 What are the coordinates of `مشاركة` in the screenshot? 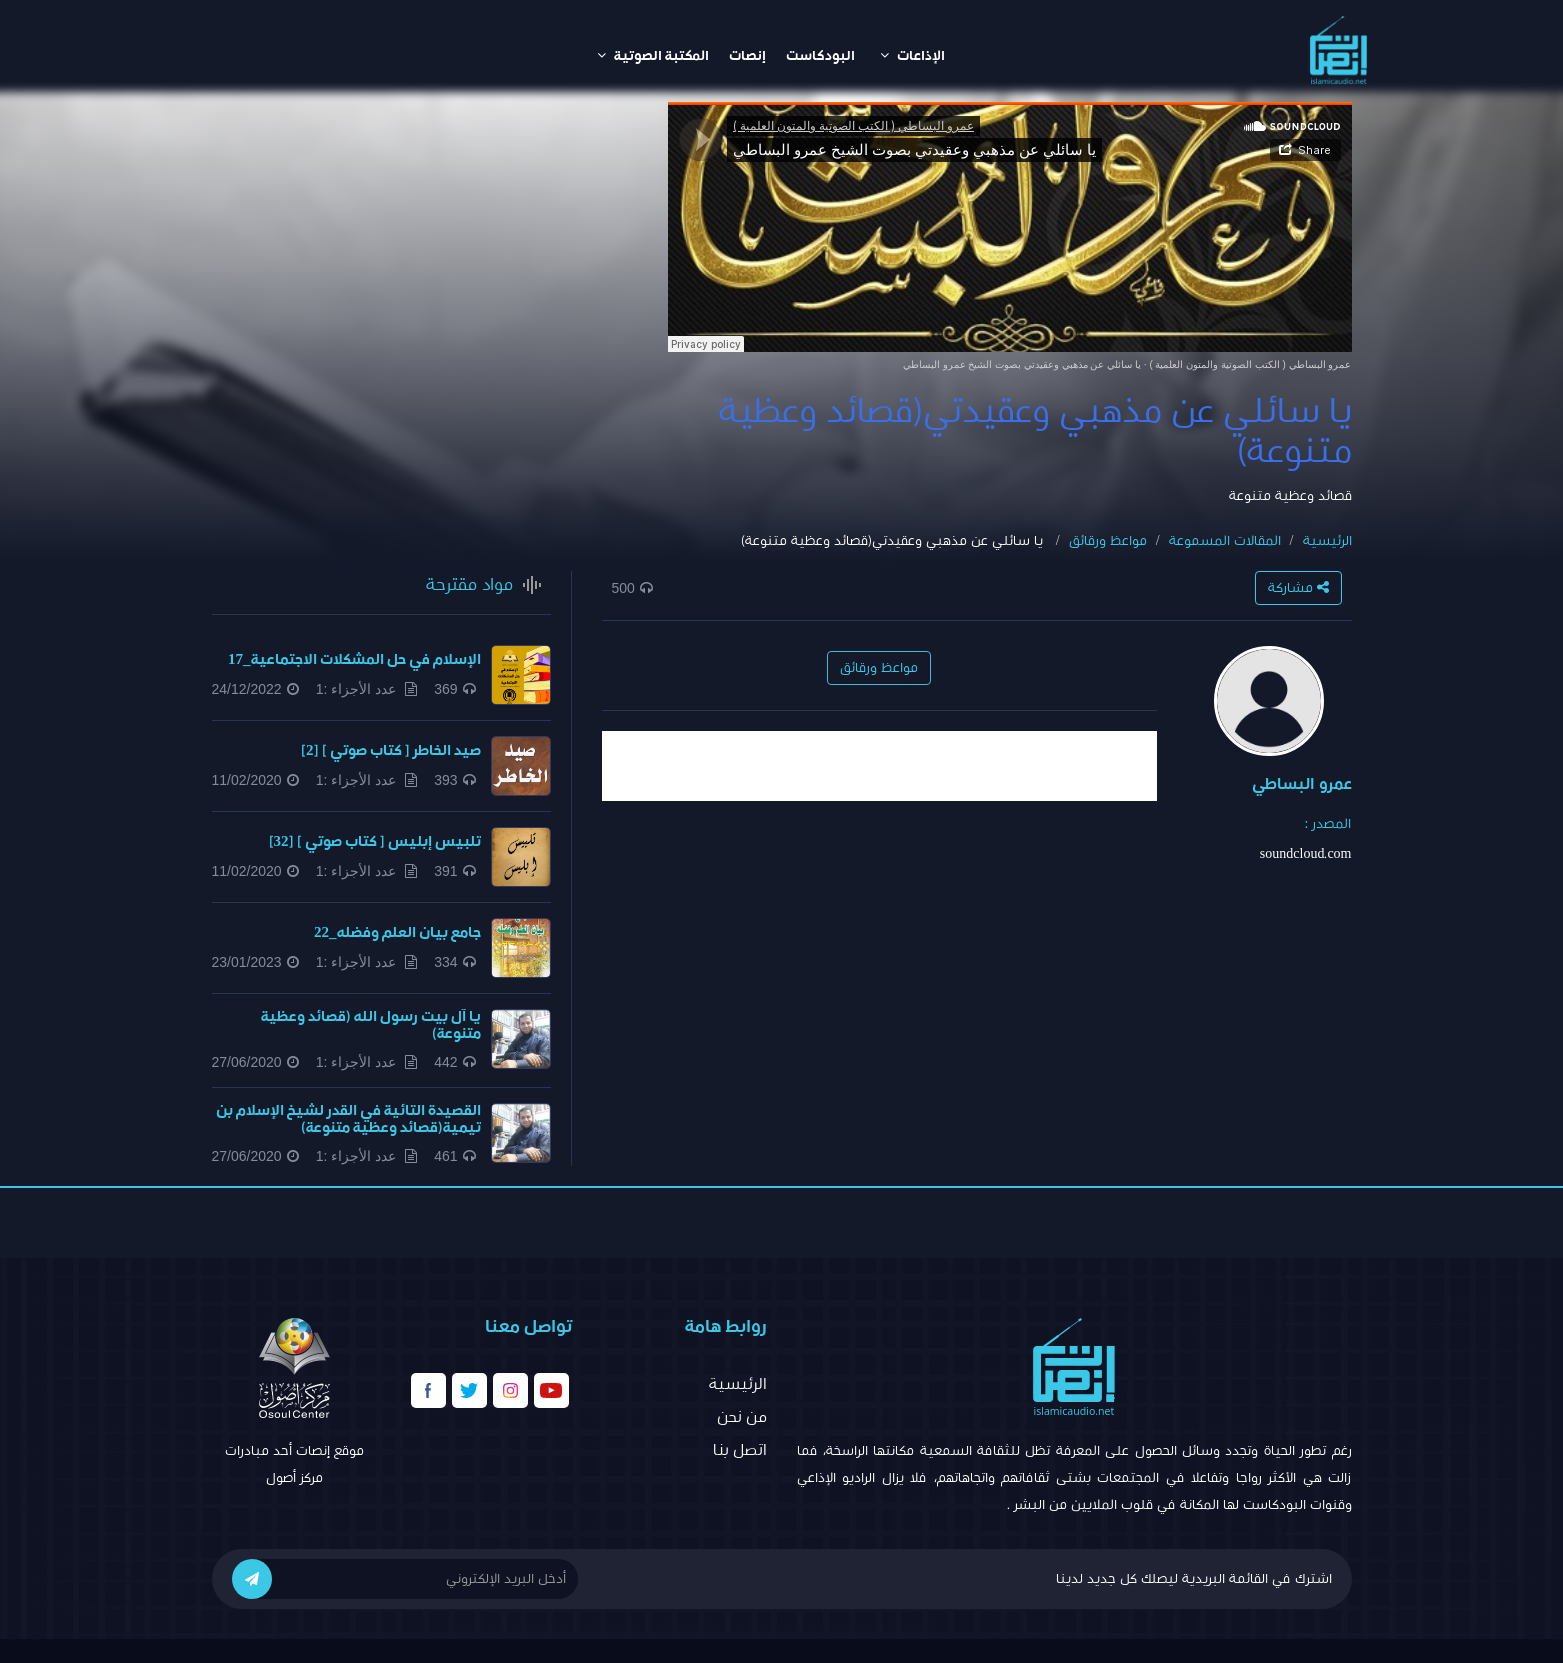 It's located at (1298, 587).